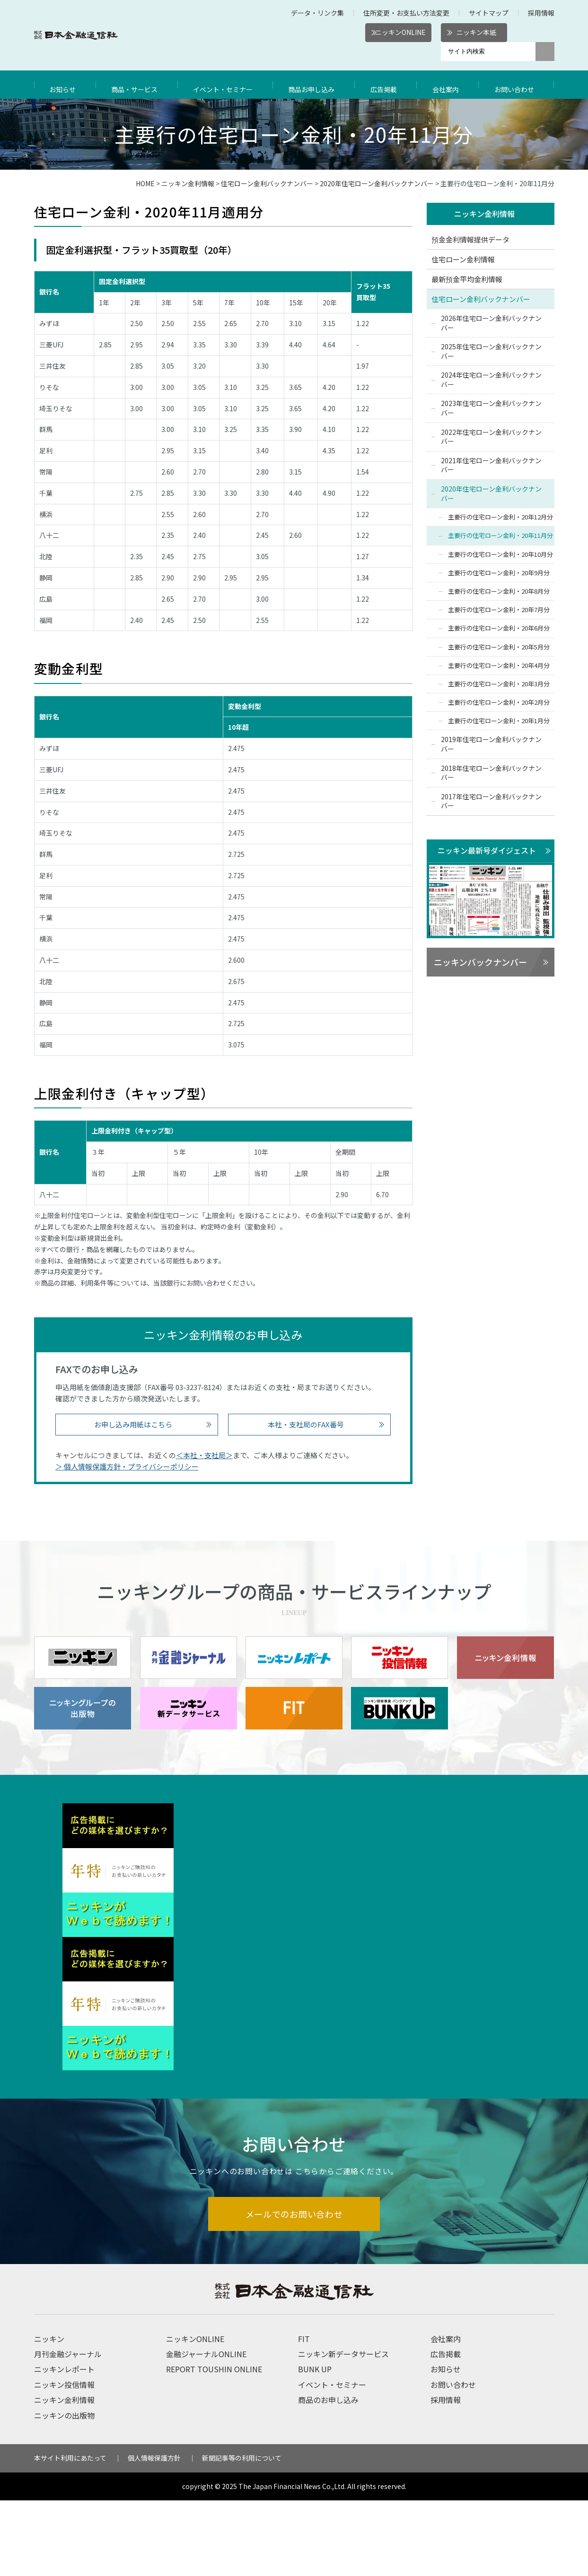  What do you see at coordinates (406, 12) in the screenshot?
I see `住所変更・お支払い方法変更` at bounding box center [406, 12].